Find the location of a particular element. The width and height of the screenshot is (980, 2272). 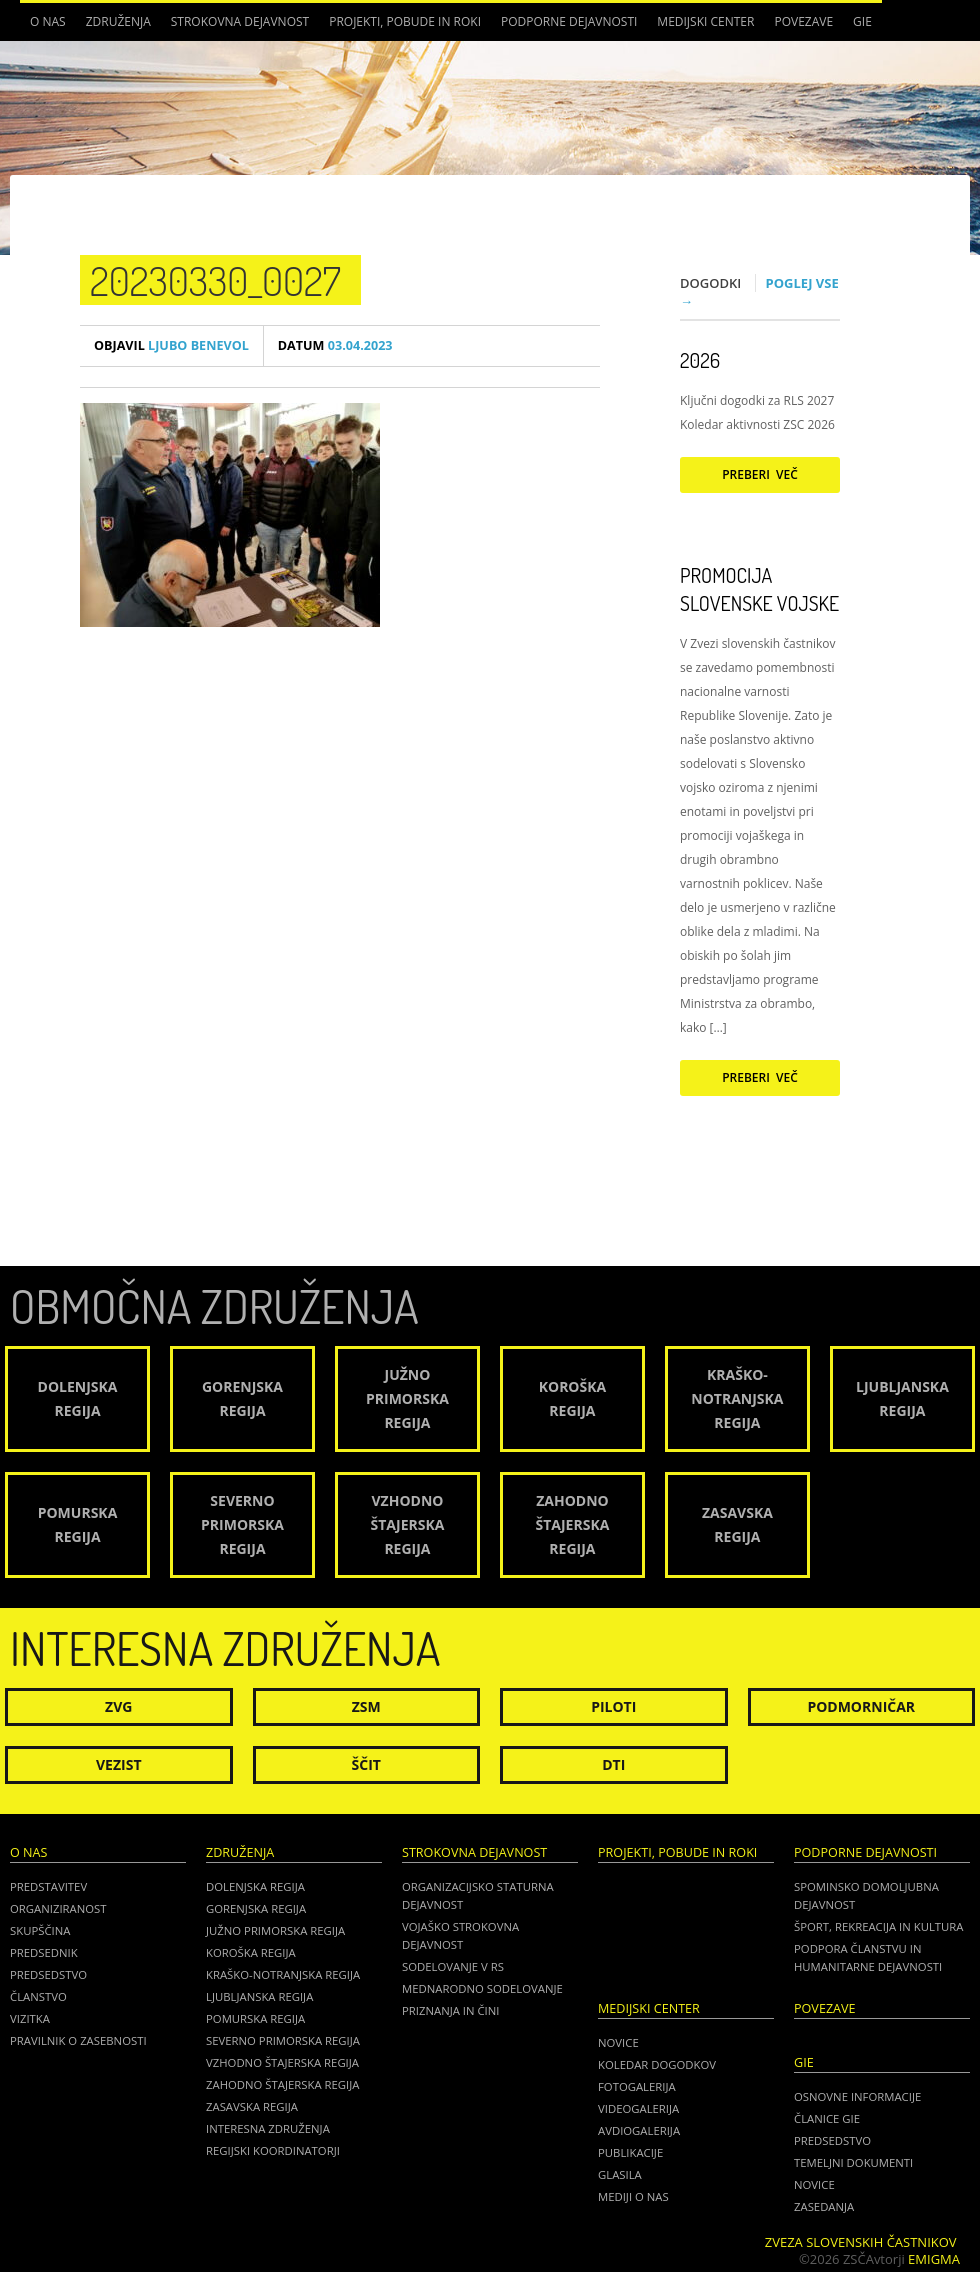

GIE is located at coordinates (862, 21).